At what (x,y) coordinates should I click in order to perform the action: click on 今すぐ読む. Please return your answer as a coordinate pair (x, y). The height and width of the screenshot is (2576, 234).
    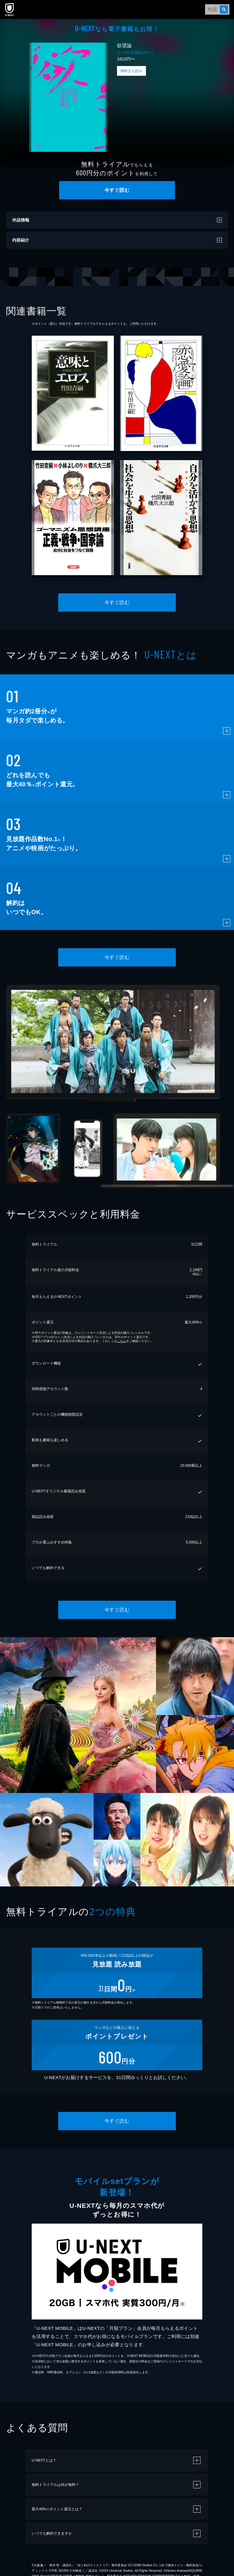
    Looking at the image, I should click on (117, 190).